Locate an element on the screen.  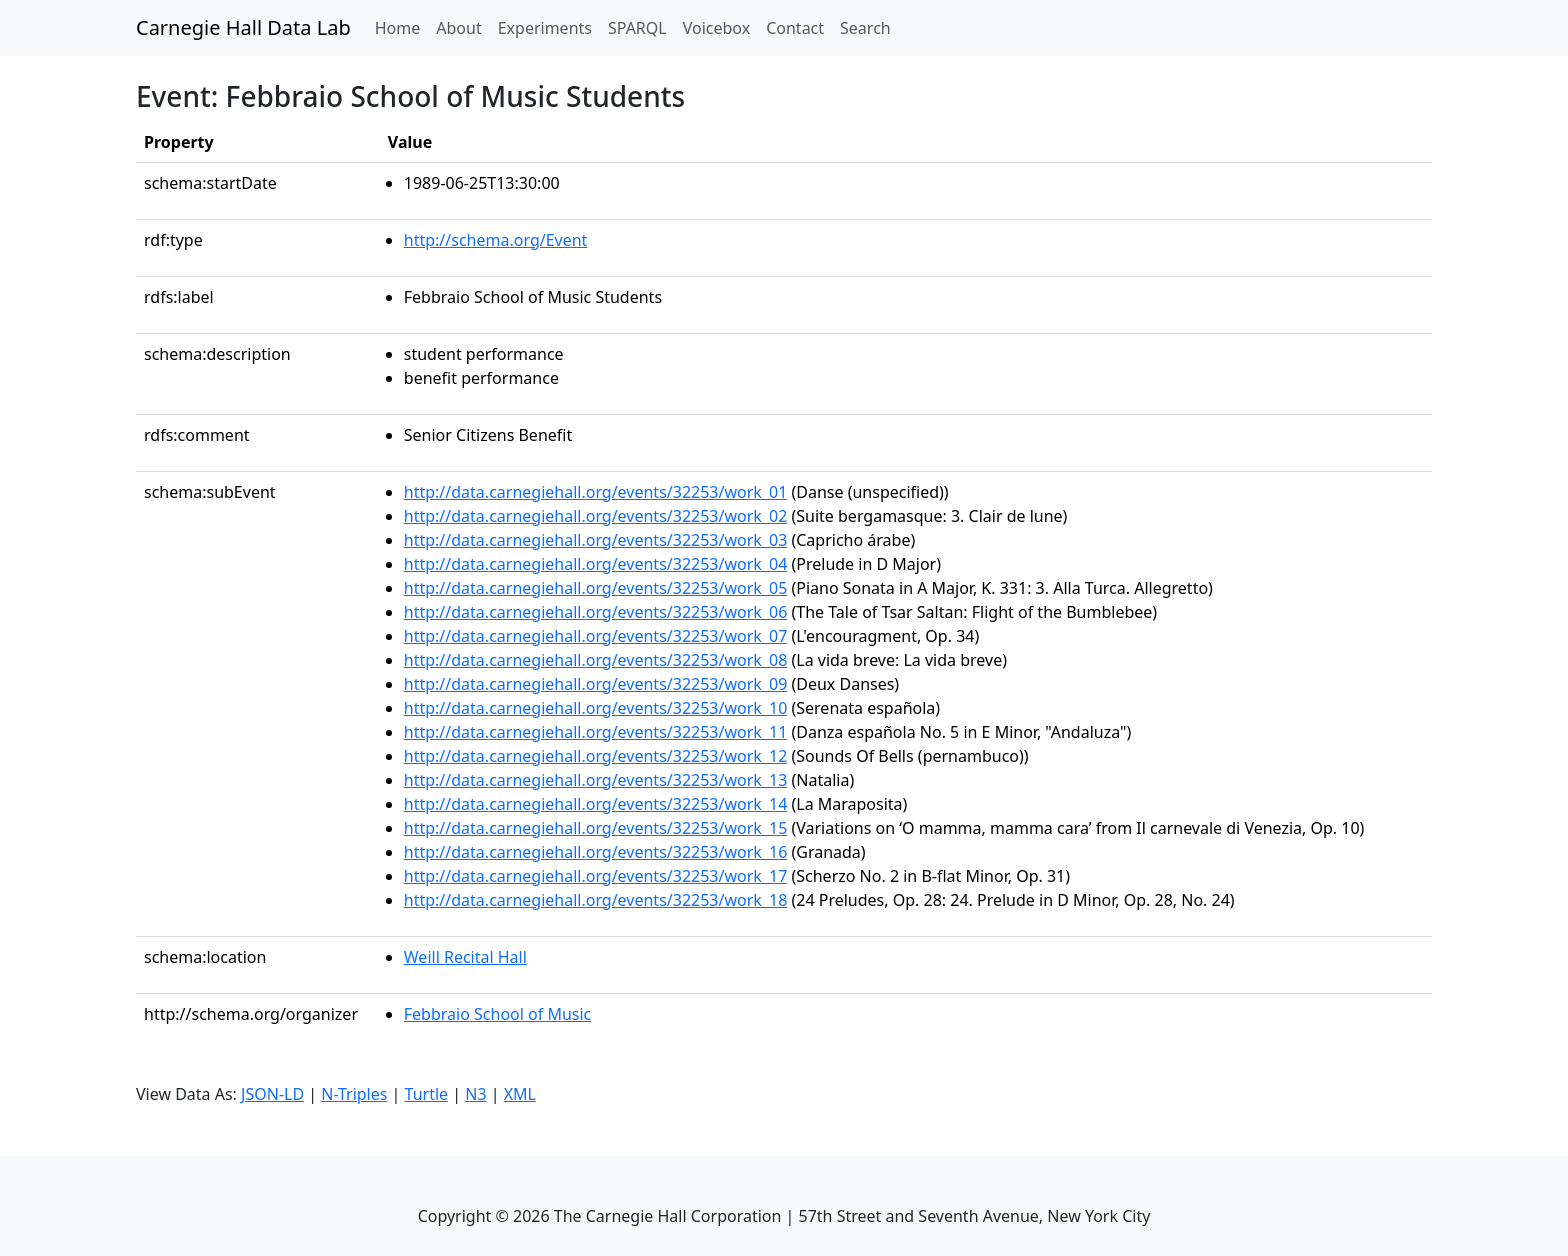
http://data.carnegiehall.org/events/32253/work_02 is located at coordinates (596, 516).